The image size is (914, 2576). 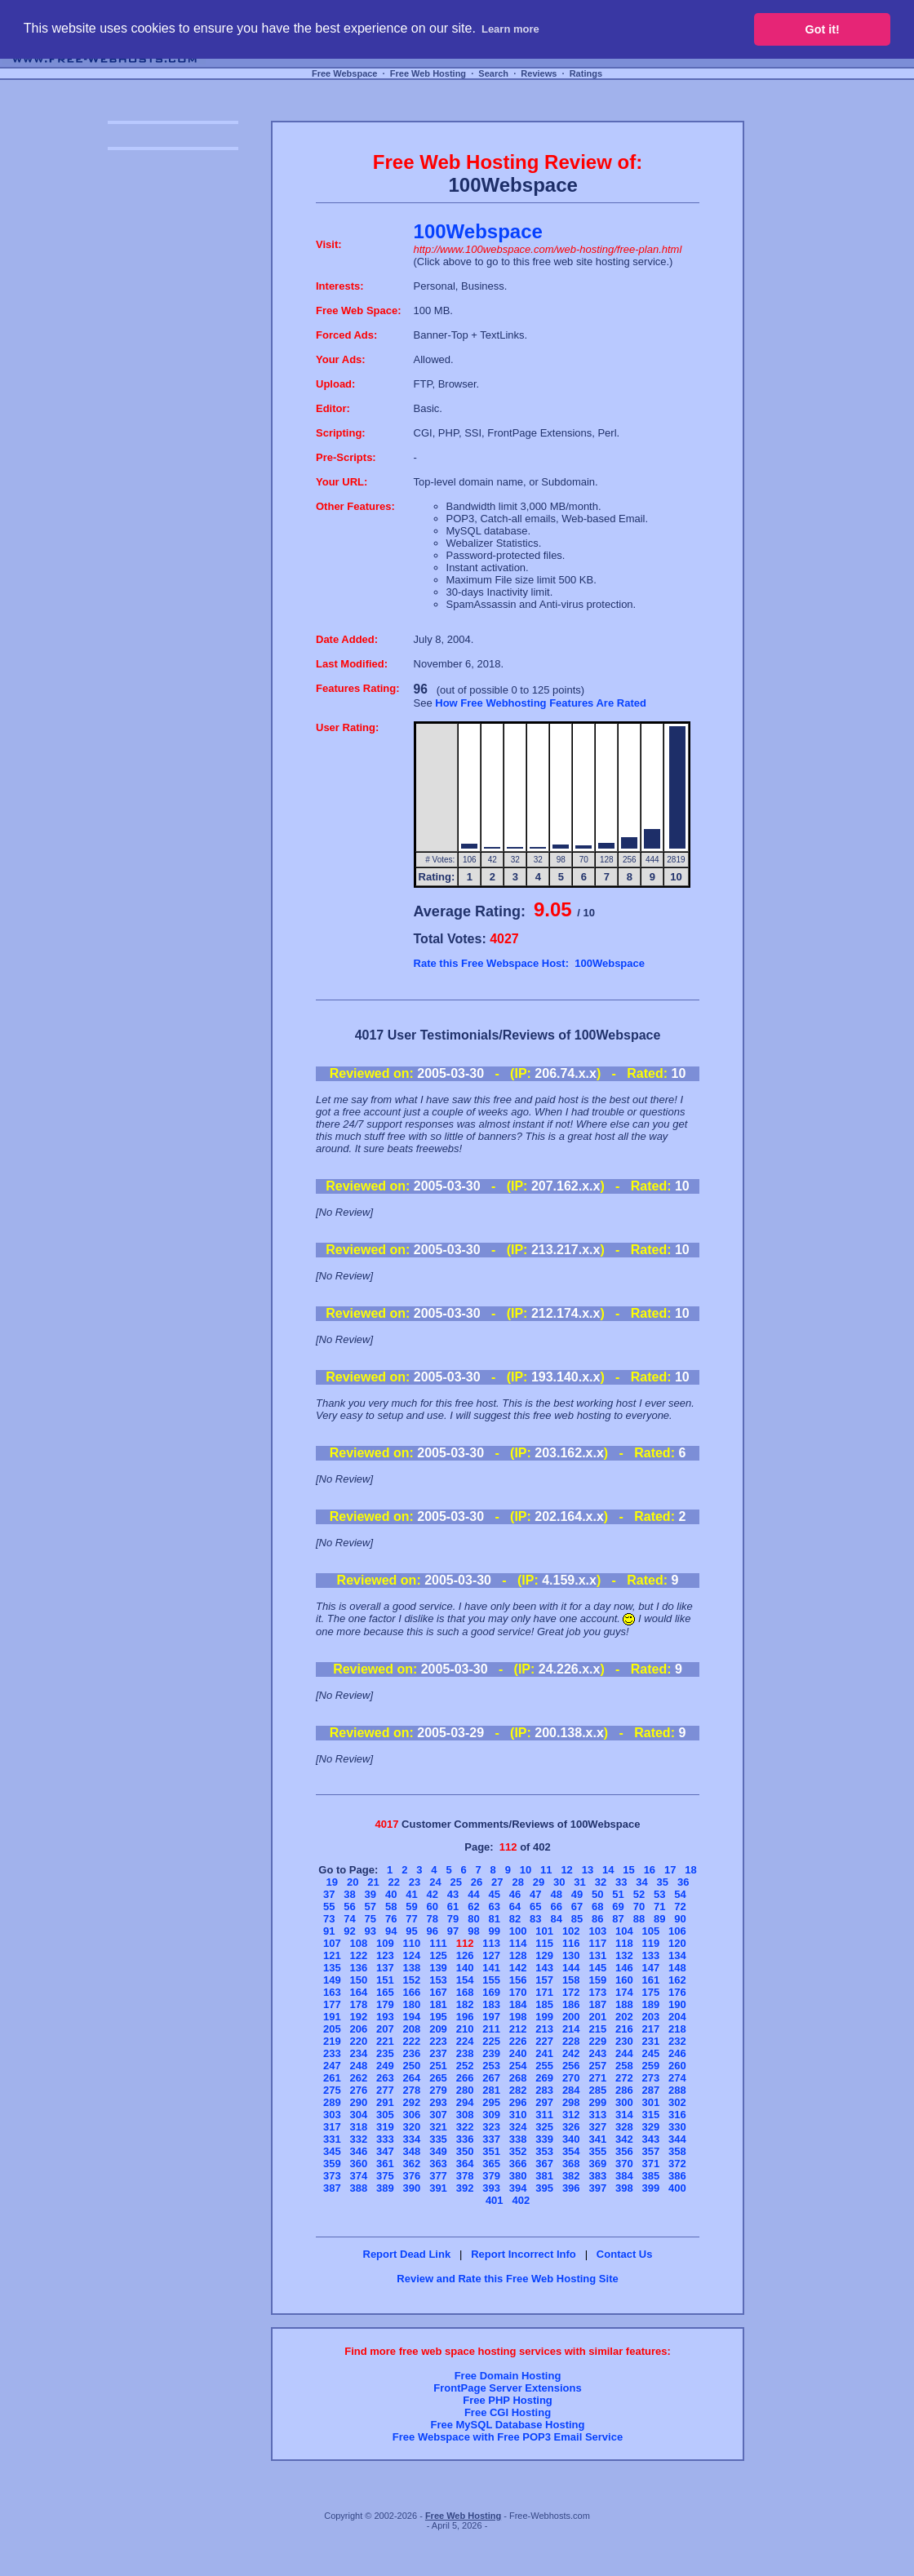 What do you see at coordinates (597, 2029) in the screenshot?
I see `215` at bounding box center [597, 2029].